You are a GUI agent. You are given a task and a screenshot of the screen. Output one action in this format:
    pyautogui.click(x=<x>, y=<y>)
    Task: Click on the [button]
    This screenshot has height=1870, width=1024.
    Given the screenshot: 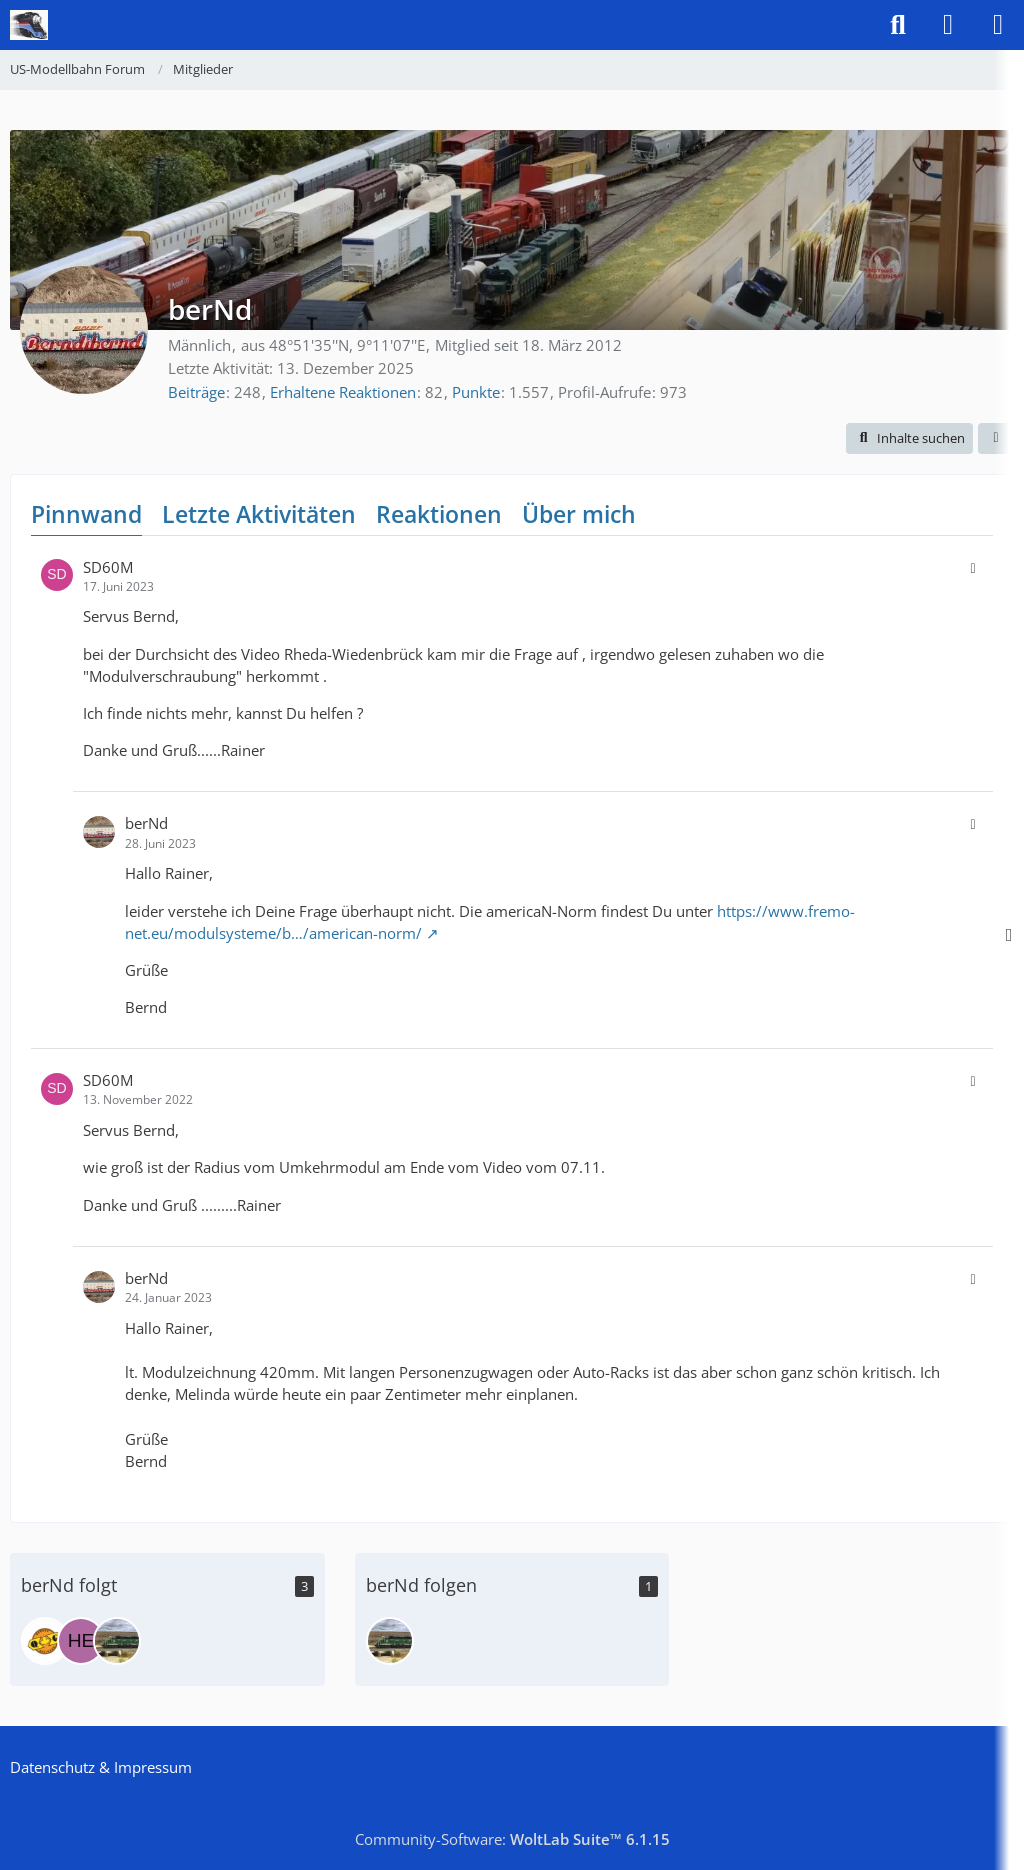 What is the action you would take?
    pyautogui.click(x=909, y=438)
    